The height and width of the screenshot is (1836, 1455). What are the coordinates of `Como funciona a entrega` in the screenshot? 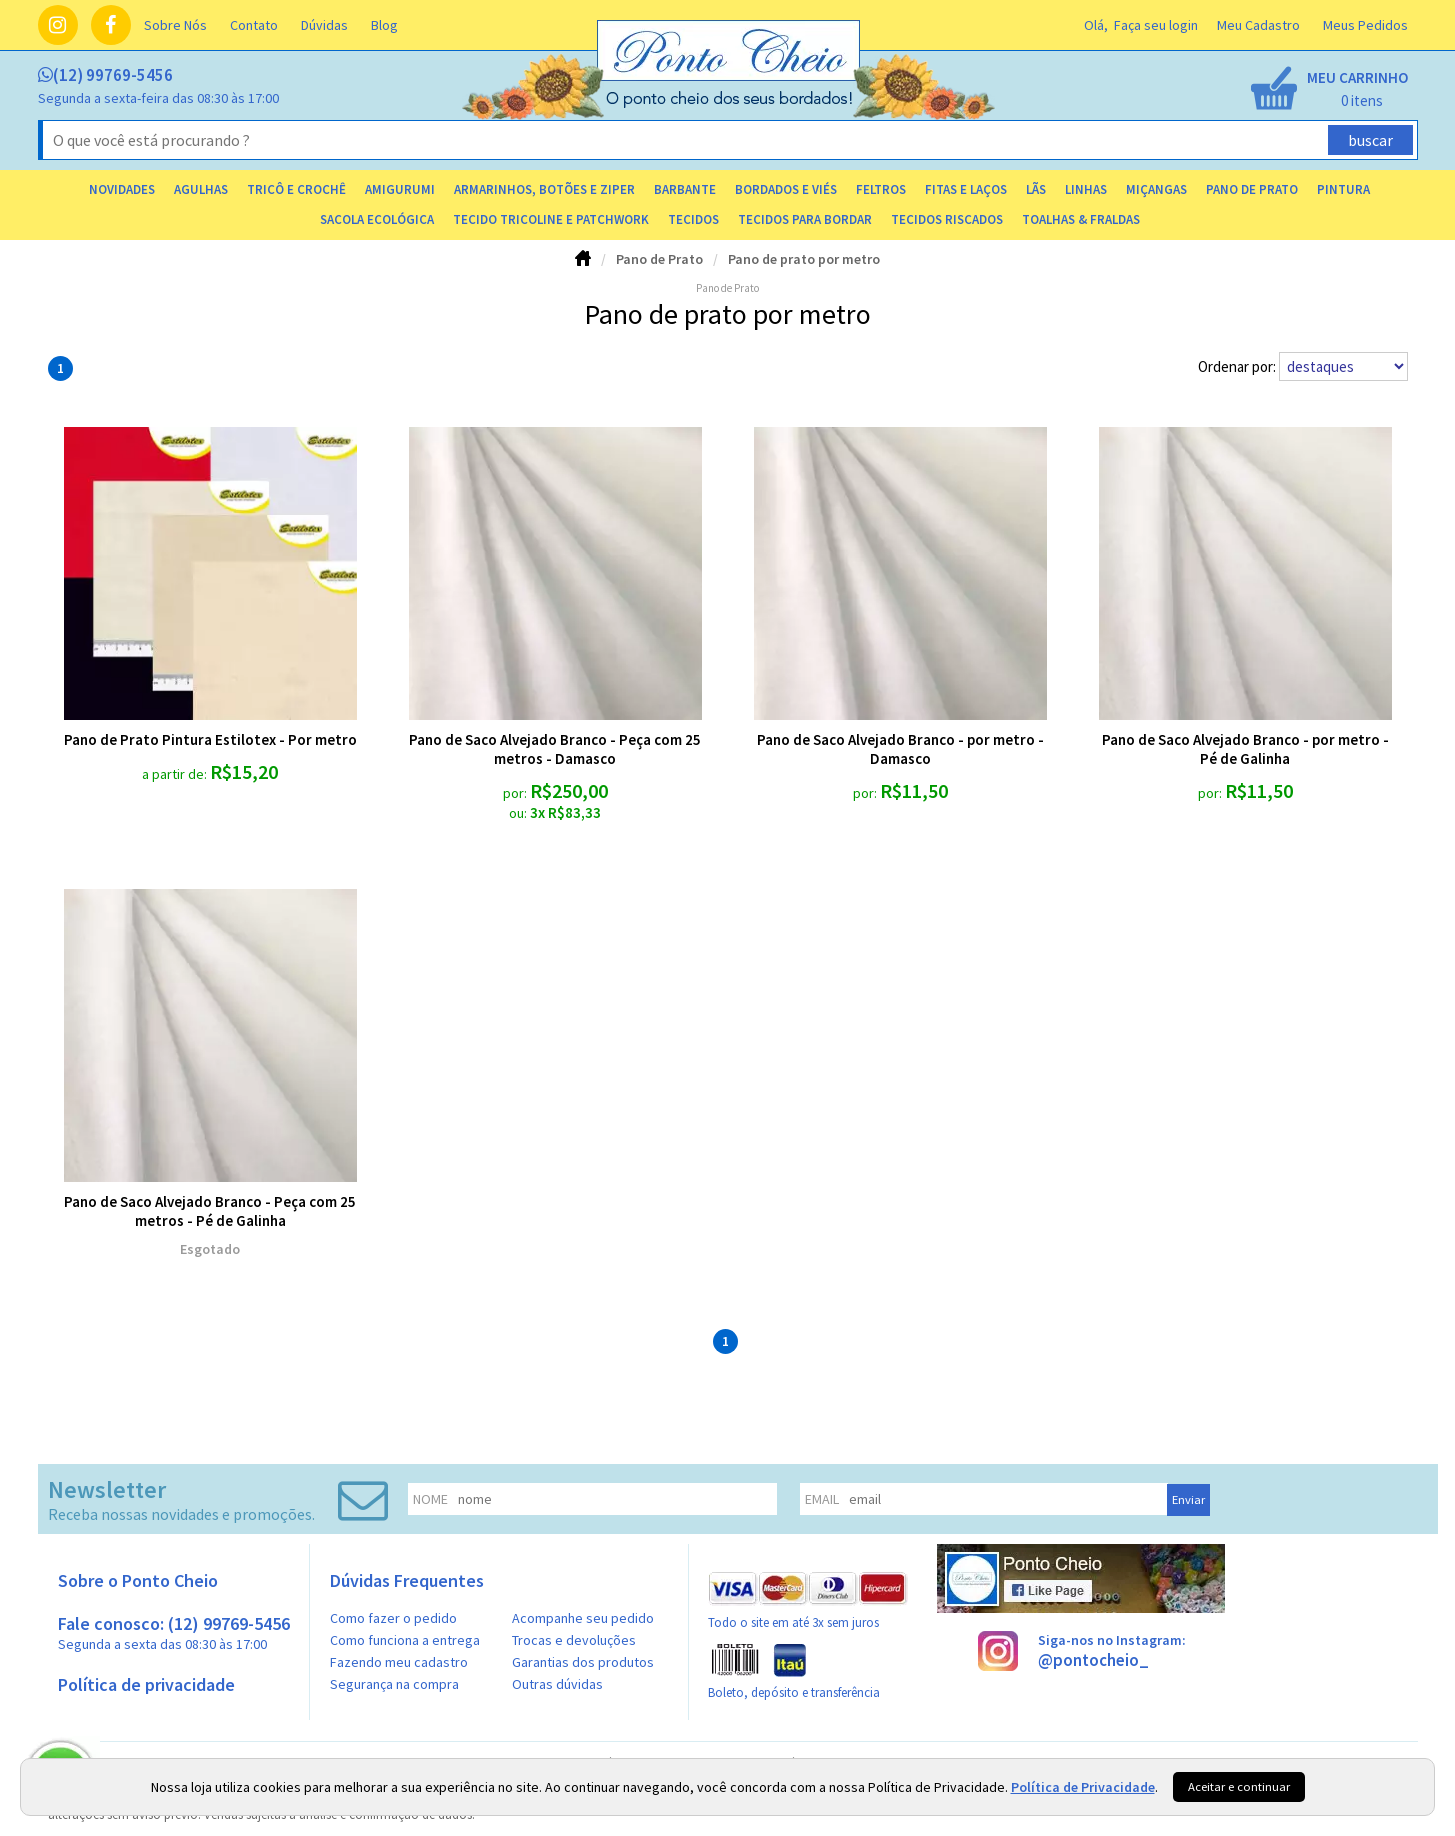 It's located at (405, 1640).